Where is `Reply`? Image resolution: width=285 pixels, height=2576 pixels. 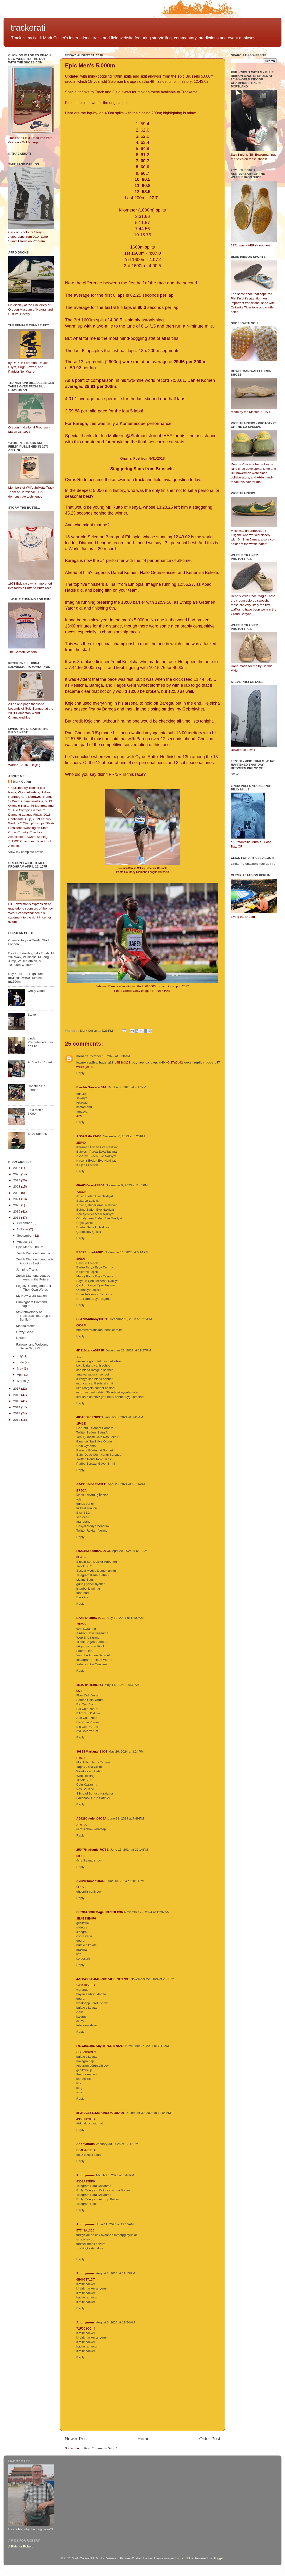 Reply is located at coordinates (80, 1073).